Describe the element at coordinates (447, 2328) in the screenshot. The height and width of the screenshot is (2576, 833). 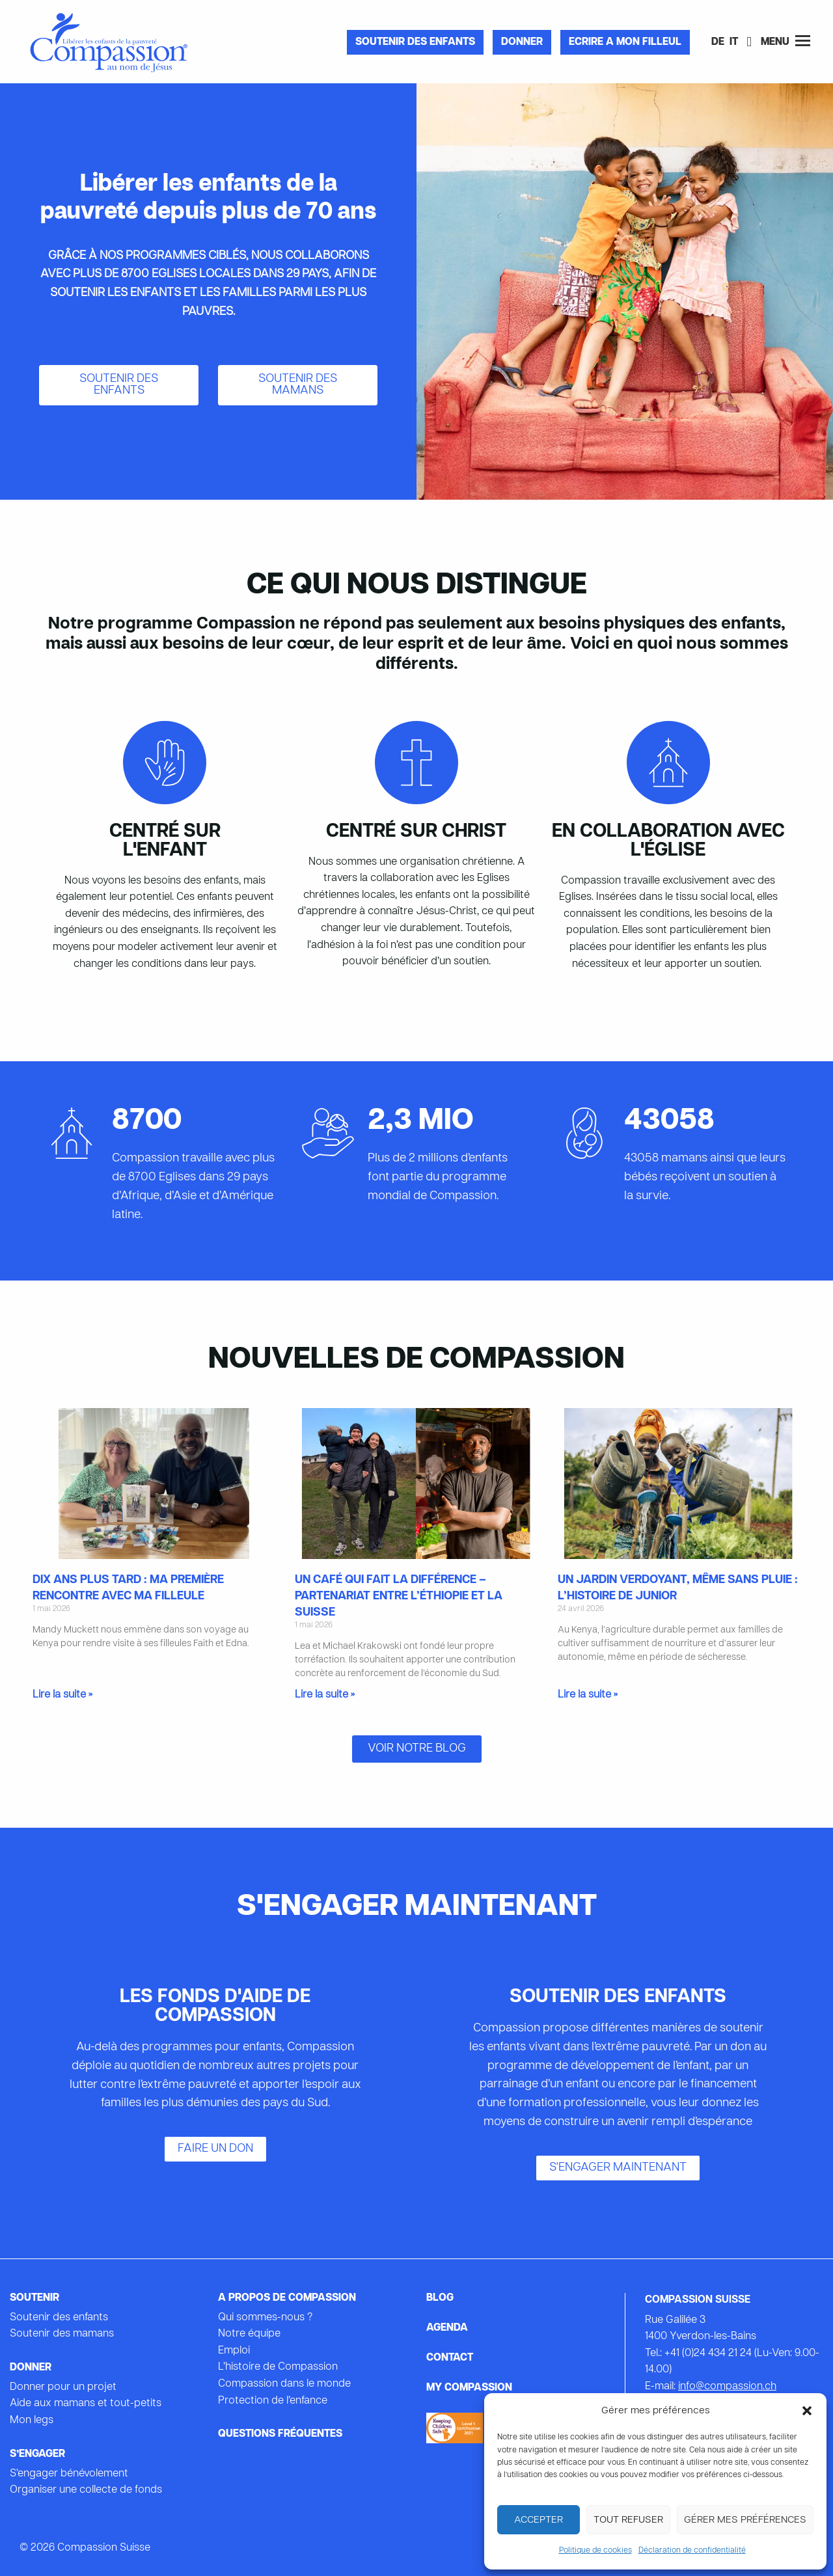
I see `Agenda` at that location.